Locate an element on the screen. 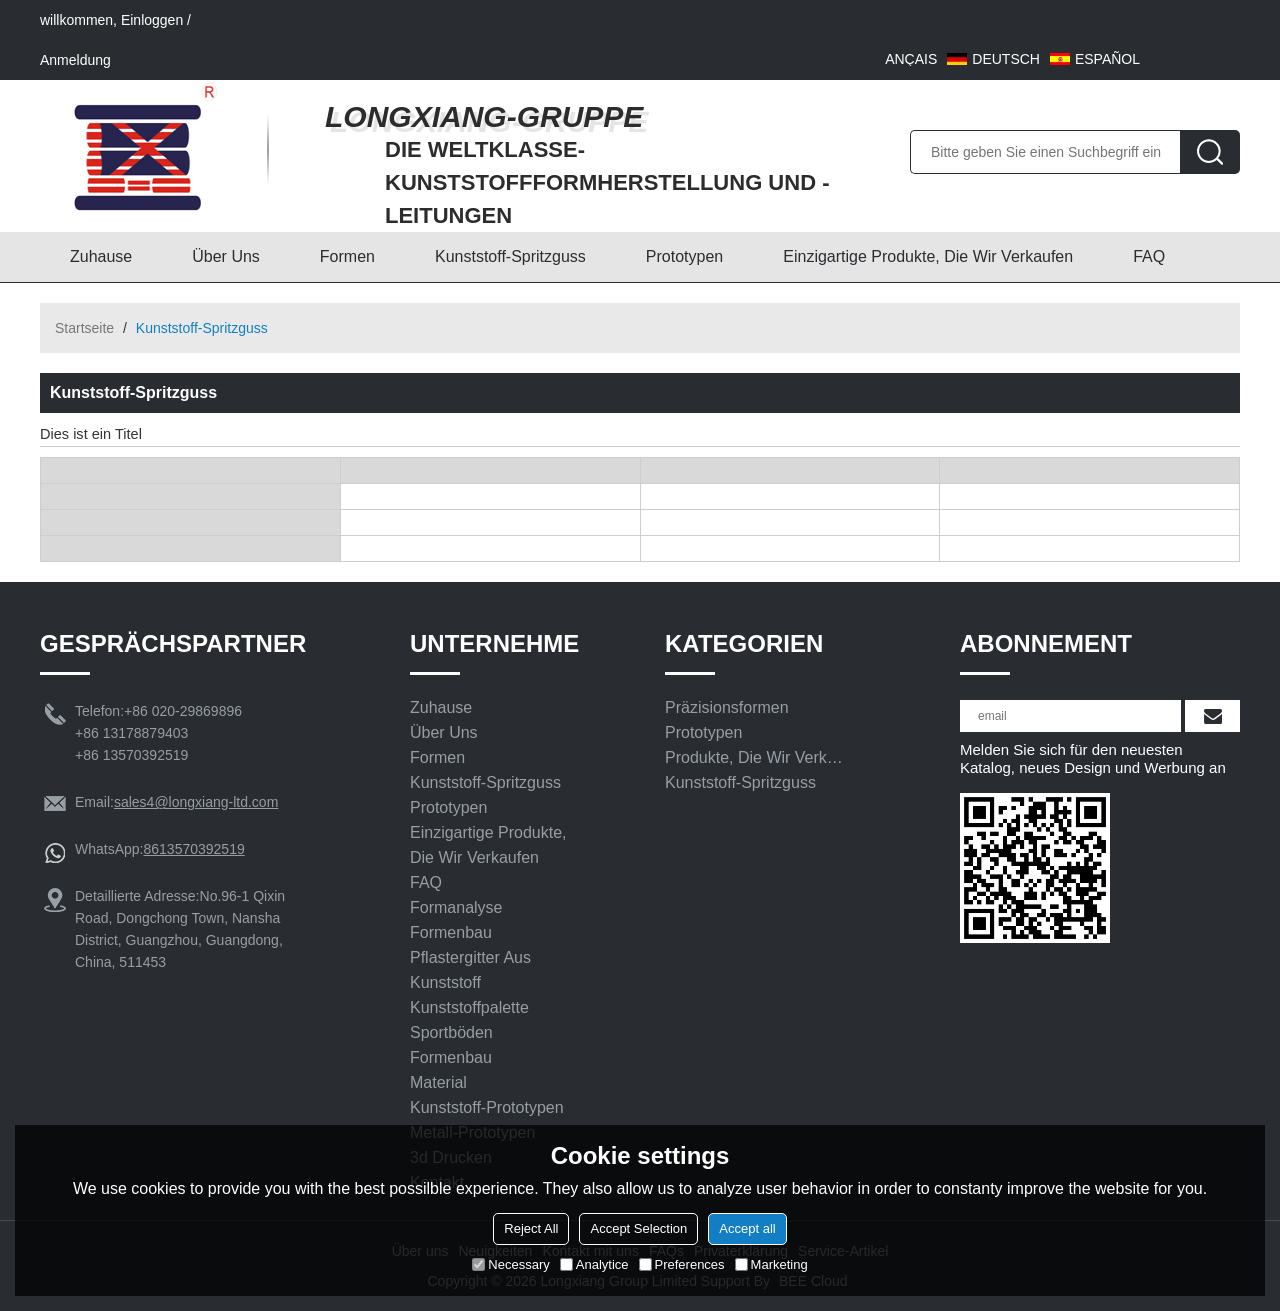 Image resolution: width=1280 pixels, height=1311 pixels. Startseite is located at coordinates (84, 328).